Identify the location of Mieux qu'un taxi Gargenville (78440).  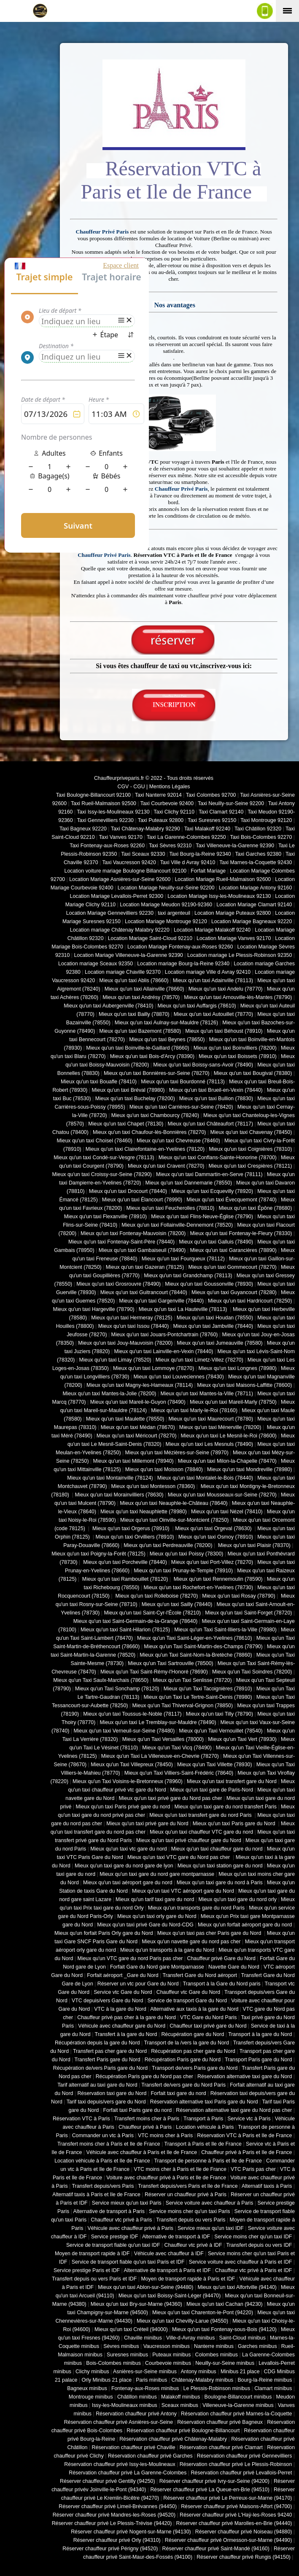
(161, 1301).